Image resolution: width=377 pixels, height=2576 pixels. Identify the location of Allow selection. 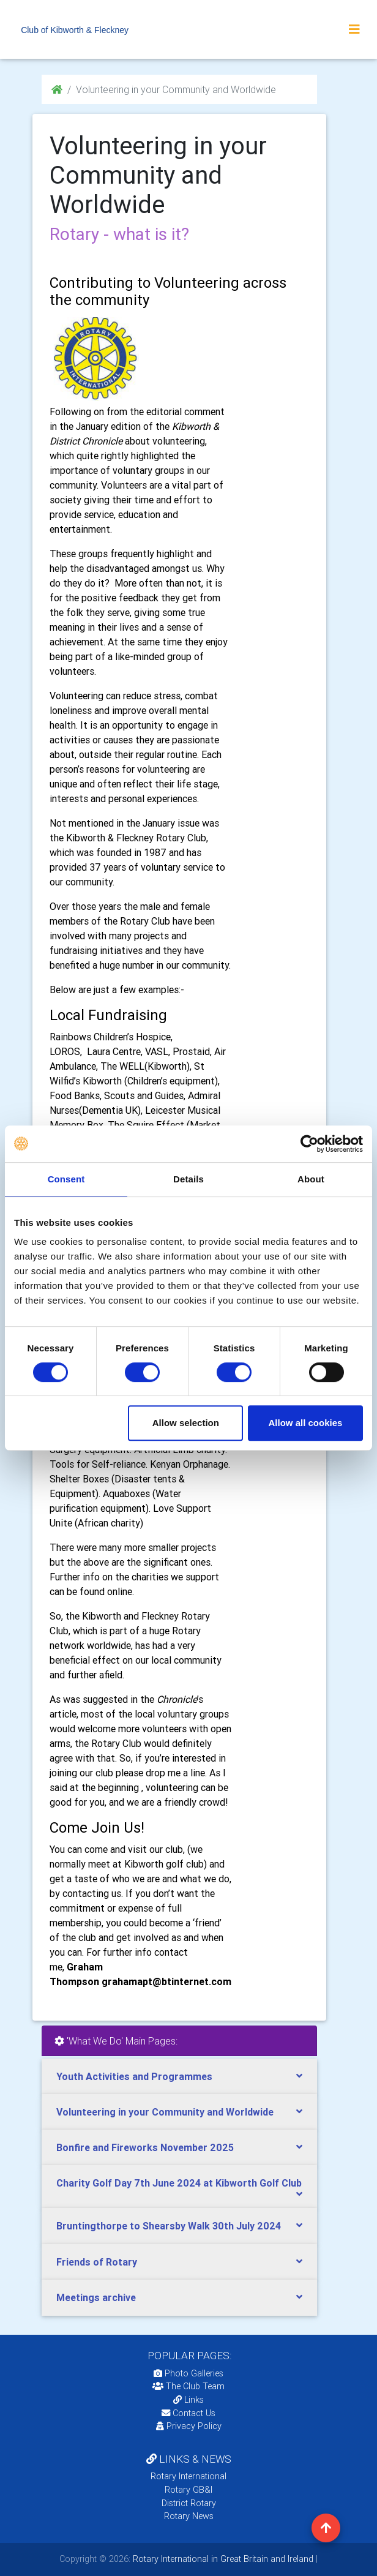
(185, 1423).